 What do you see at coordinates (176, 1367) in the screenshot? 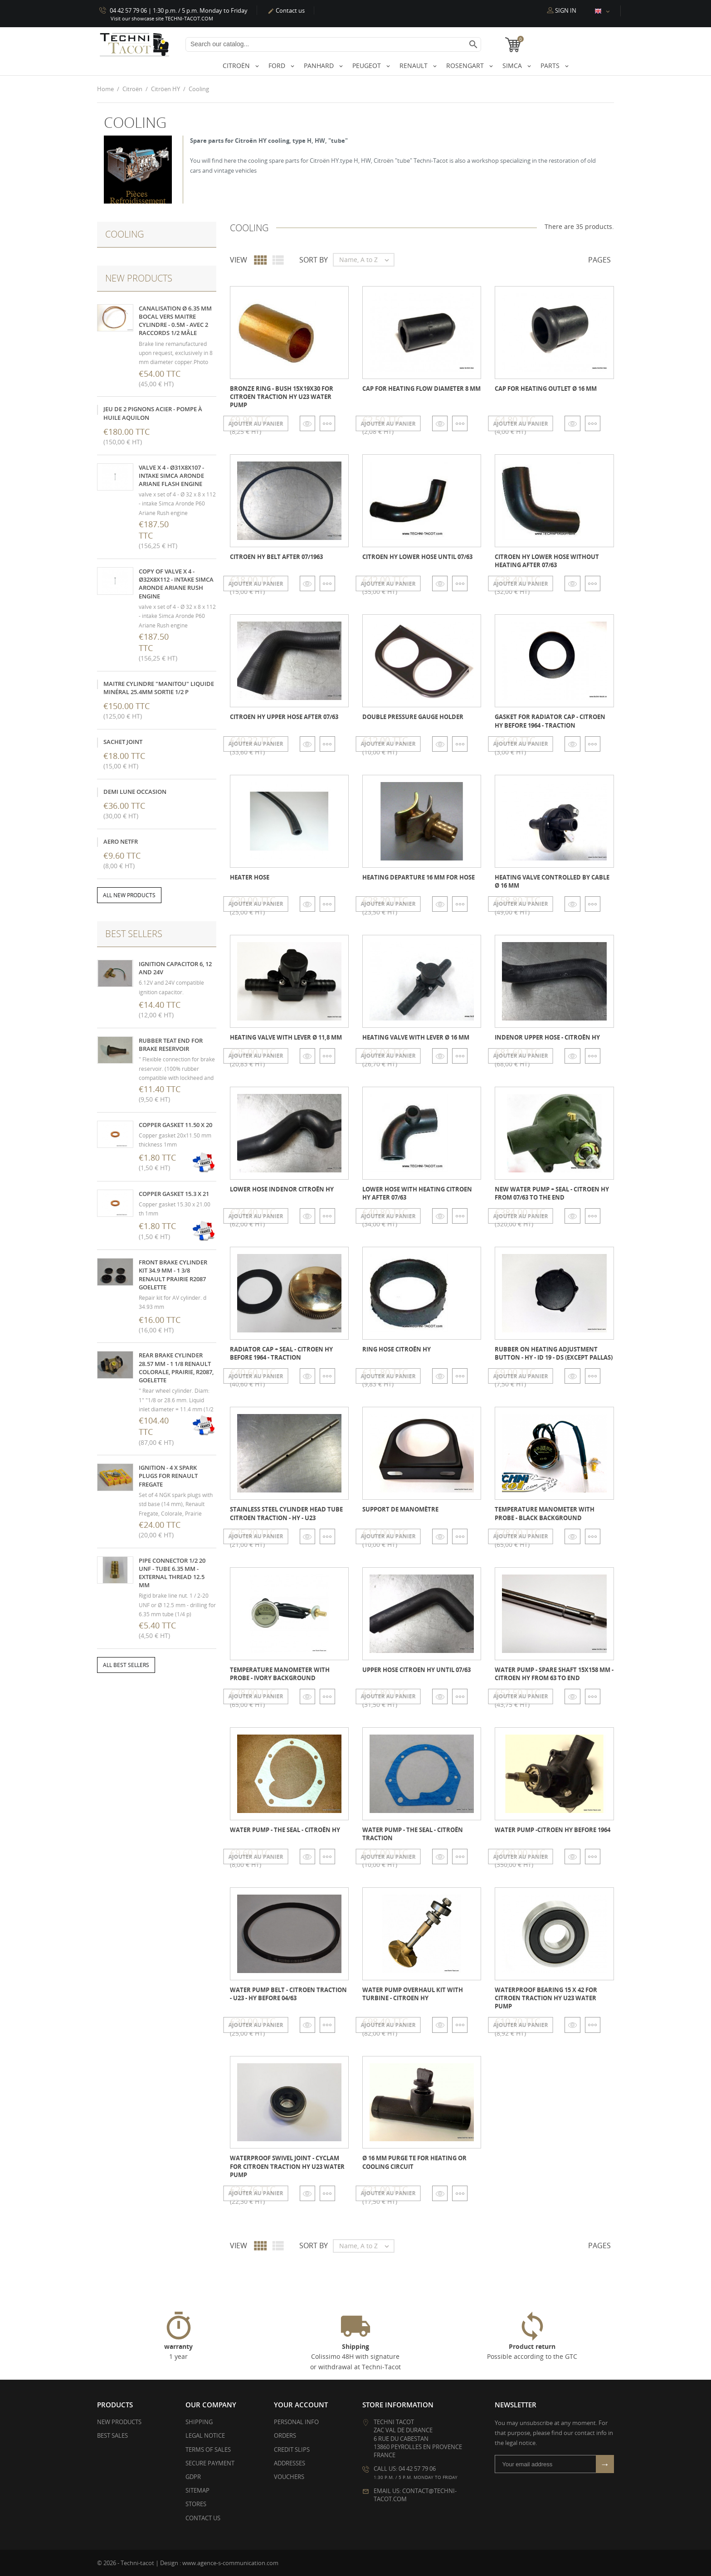
I see `Rear brake cylinder 28.57 mm - 1 1/8 Renault Colorale, Prairie, R2087, Goelette` at bounding box center [176, 1367].